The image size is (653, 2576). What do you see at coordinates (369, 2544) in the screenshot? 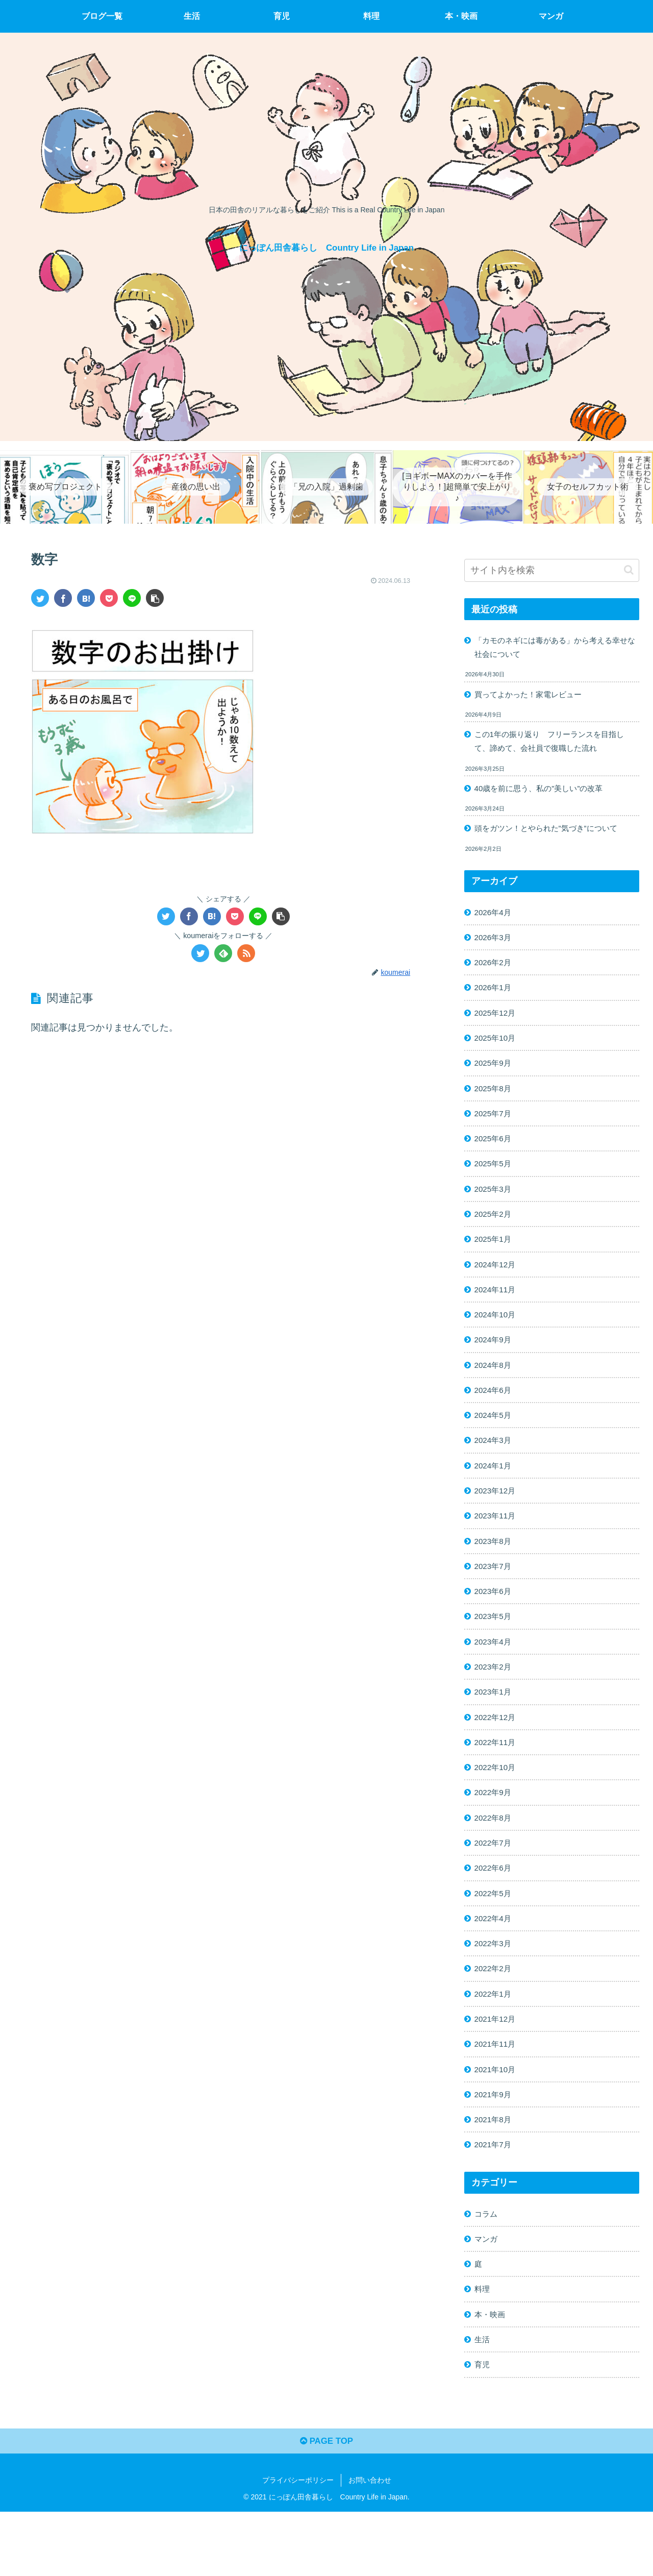
I see `お問い合わせ` at bounding box center [369, 2544].